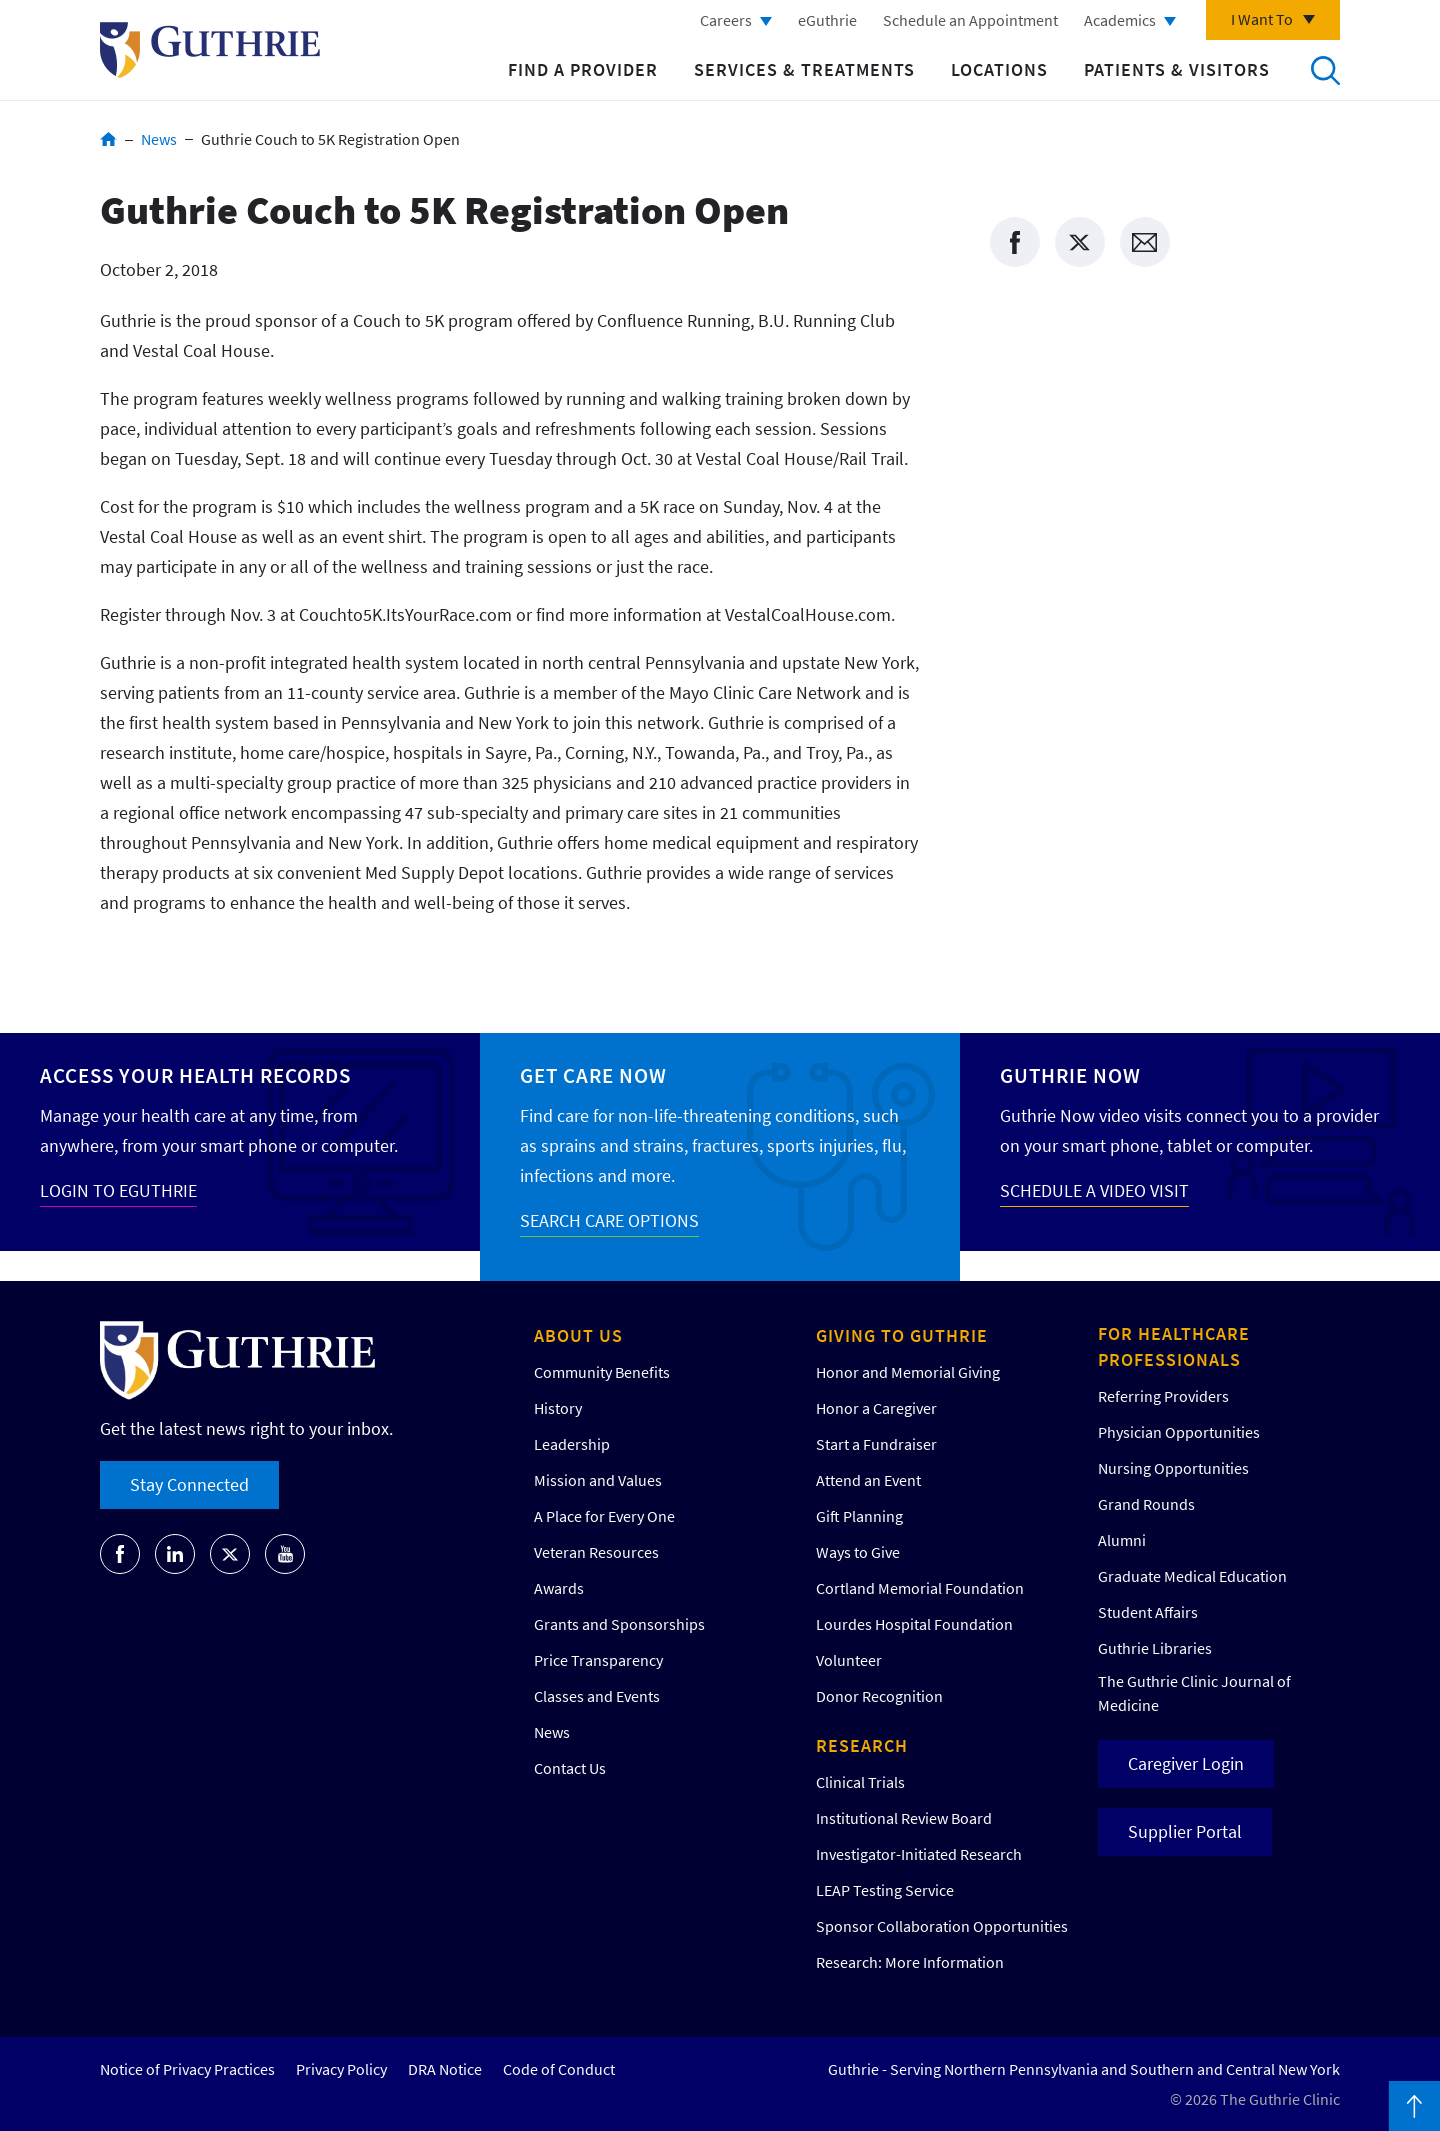 This screenshot has width=1440, height=2131. What do you see at coordinates (849, 1660) in the screenshot?
I see `Volunteer` at bounding box center [849, 1660].